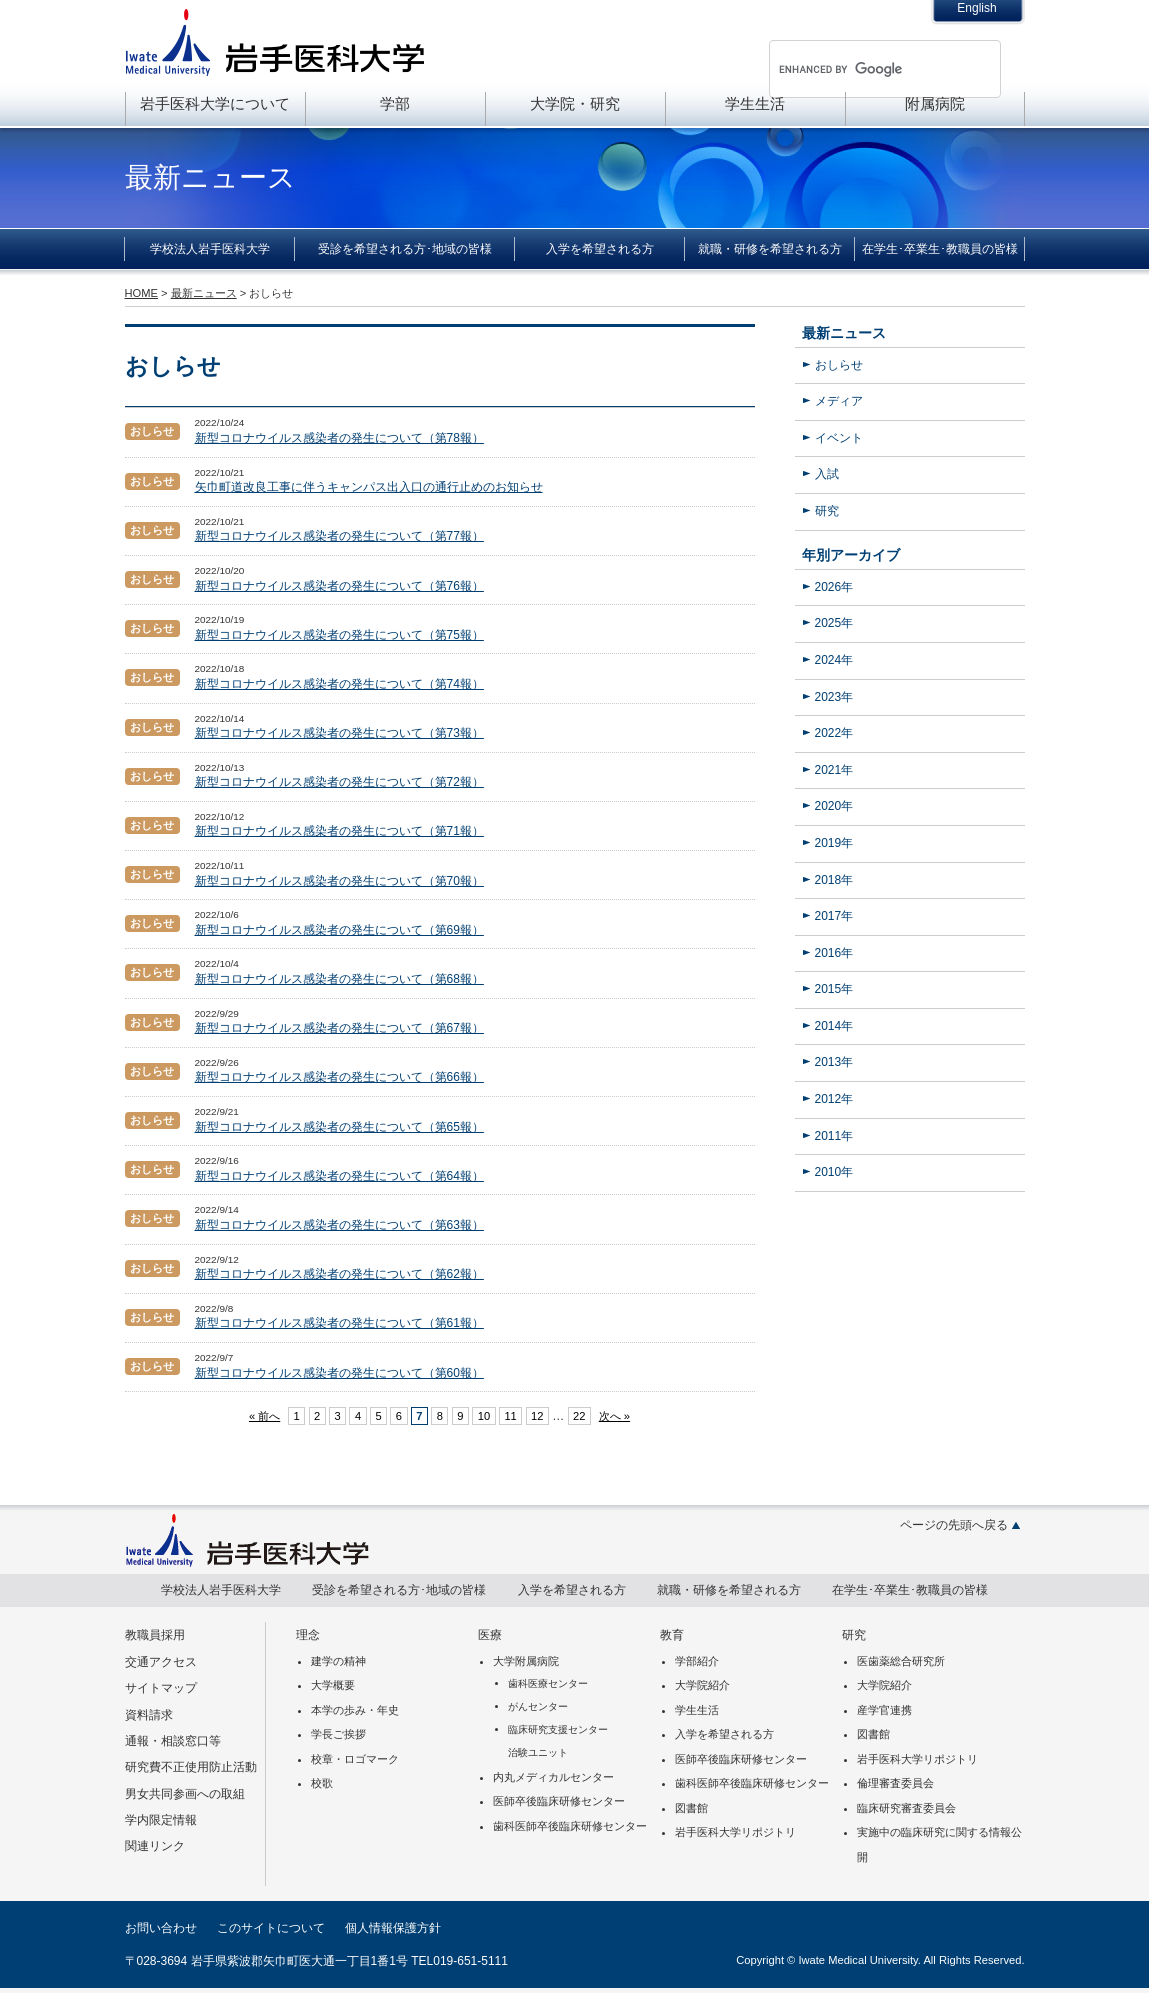 The height and width of the screenshot is (1993, 1149). I want to click on 2016年, so click(834, 953).